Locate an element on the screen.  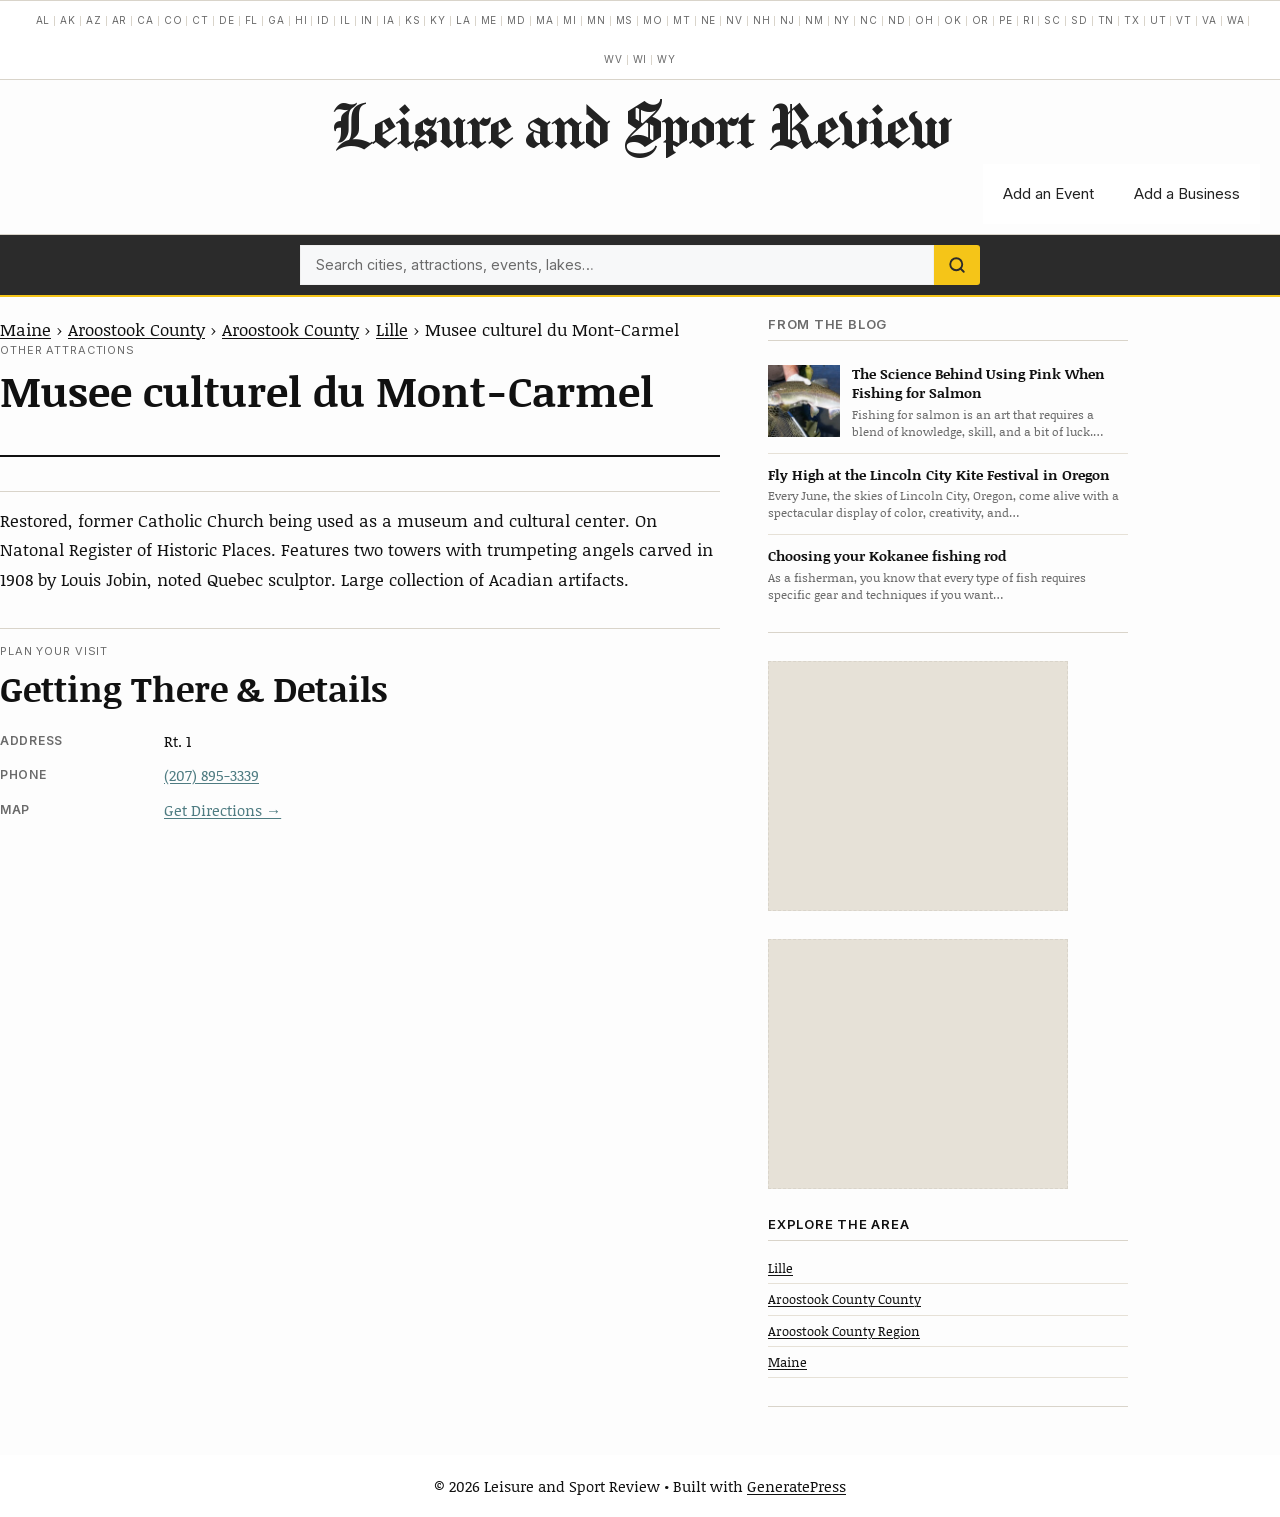
WA is located at coordinates (1236, 20).